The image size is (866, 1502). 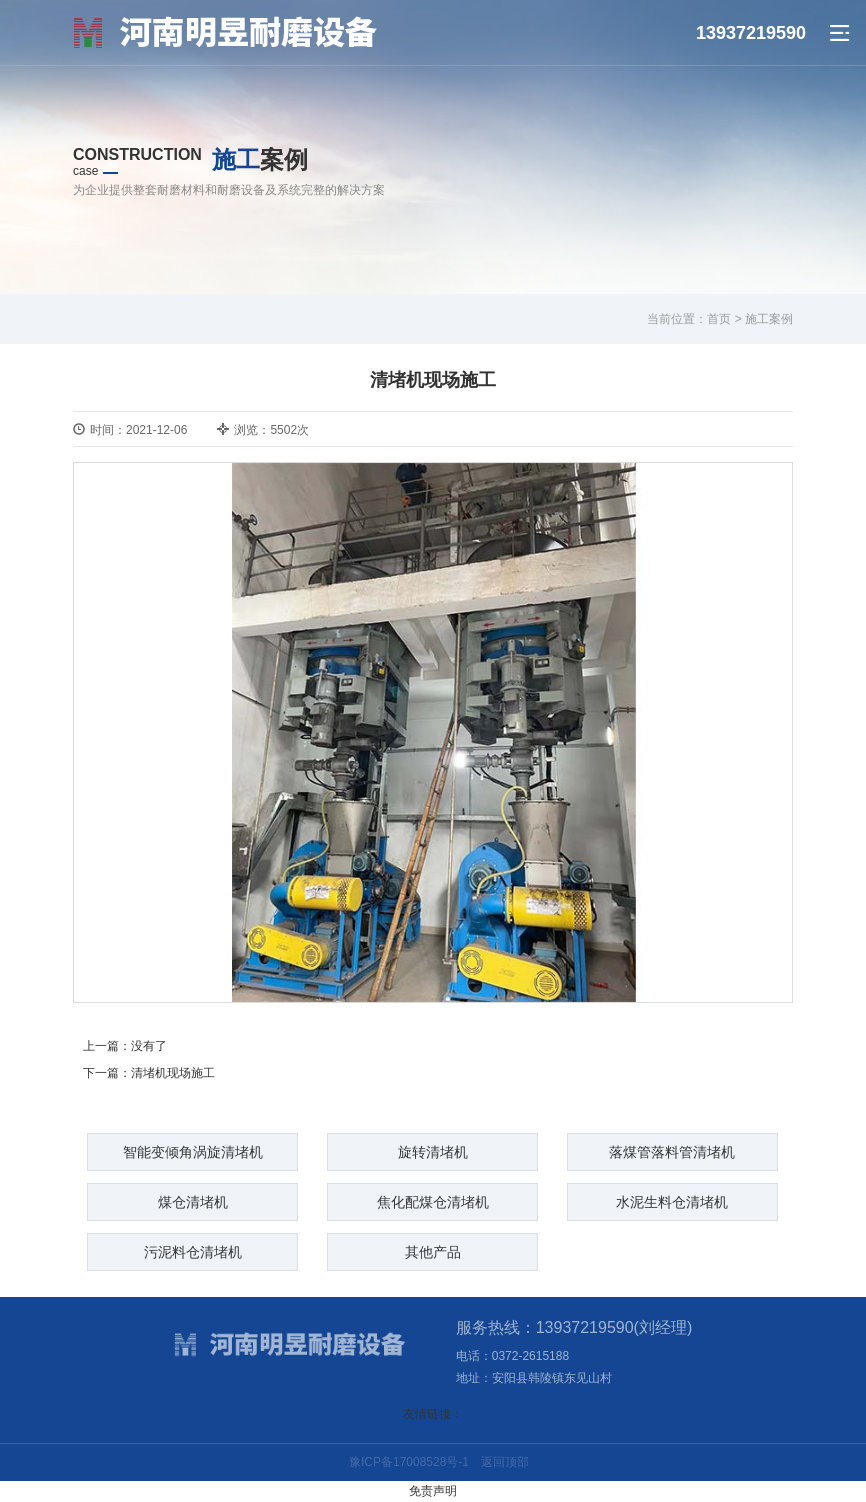 What do you see at coordinates (672, 1202) in the screenshot?
I see `水泥生料仓清堵机` at bounding box center [672, 1202].